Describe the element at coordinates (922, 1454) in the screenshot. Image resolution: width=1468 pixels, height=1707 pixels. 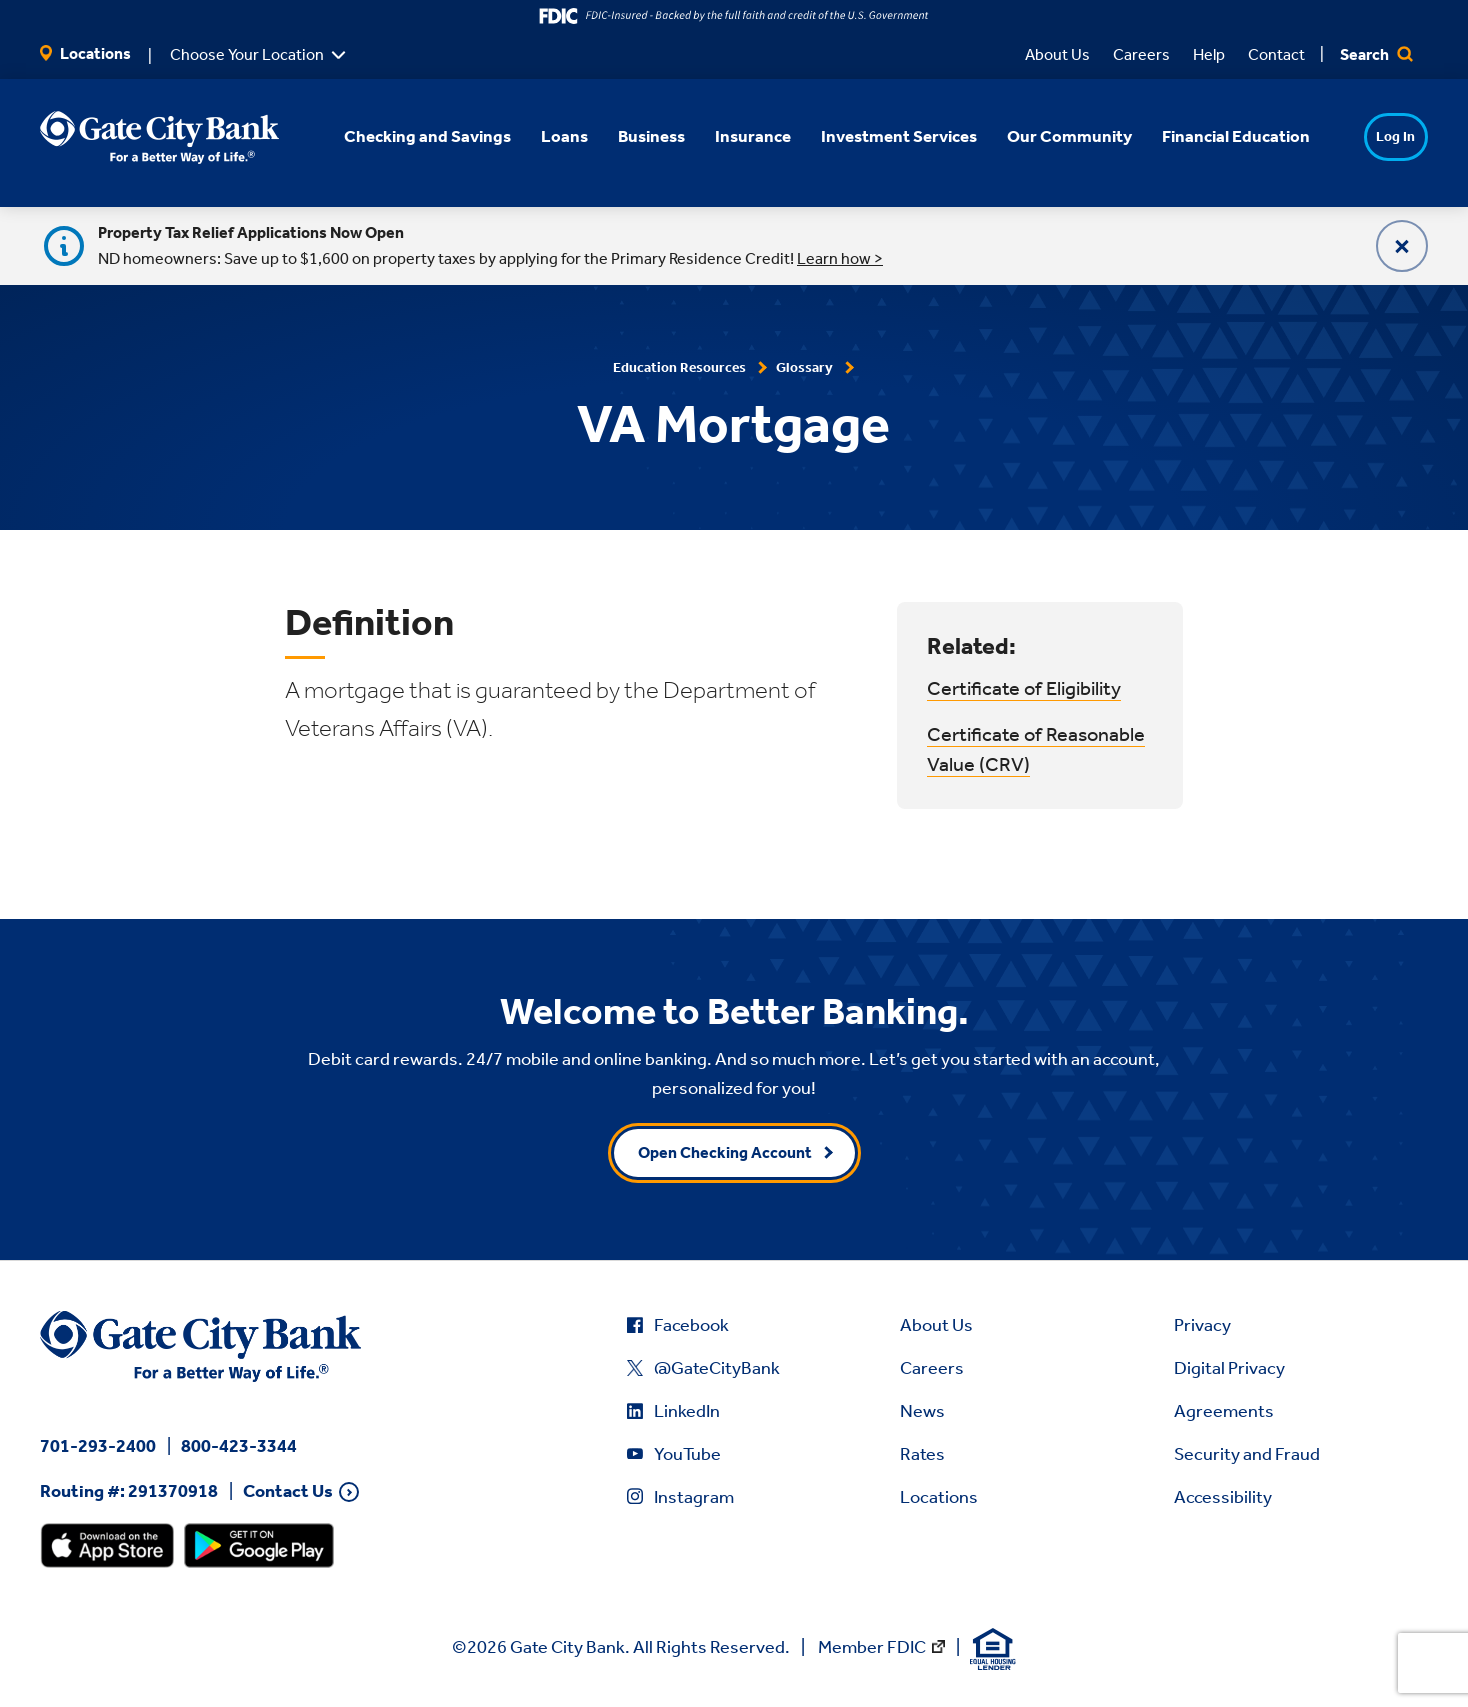
I see `Rates` at that location.